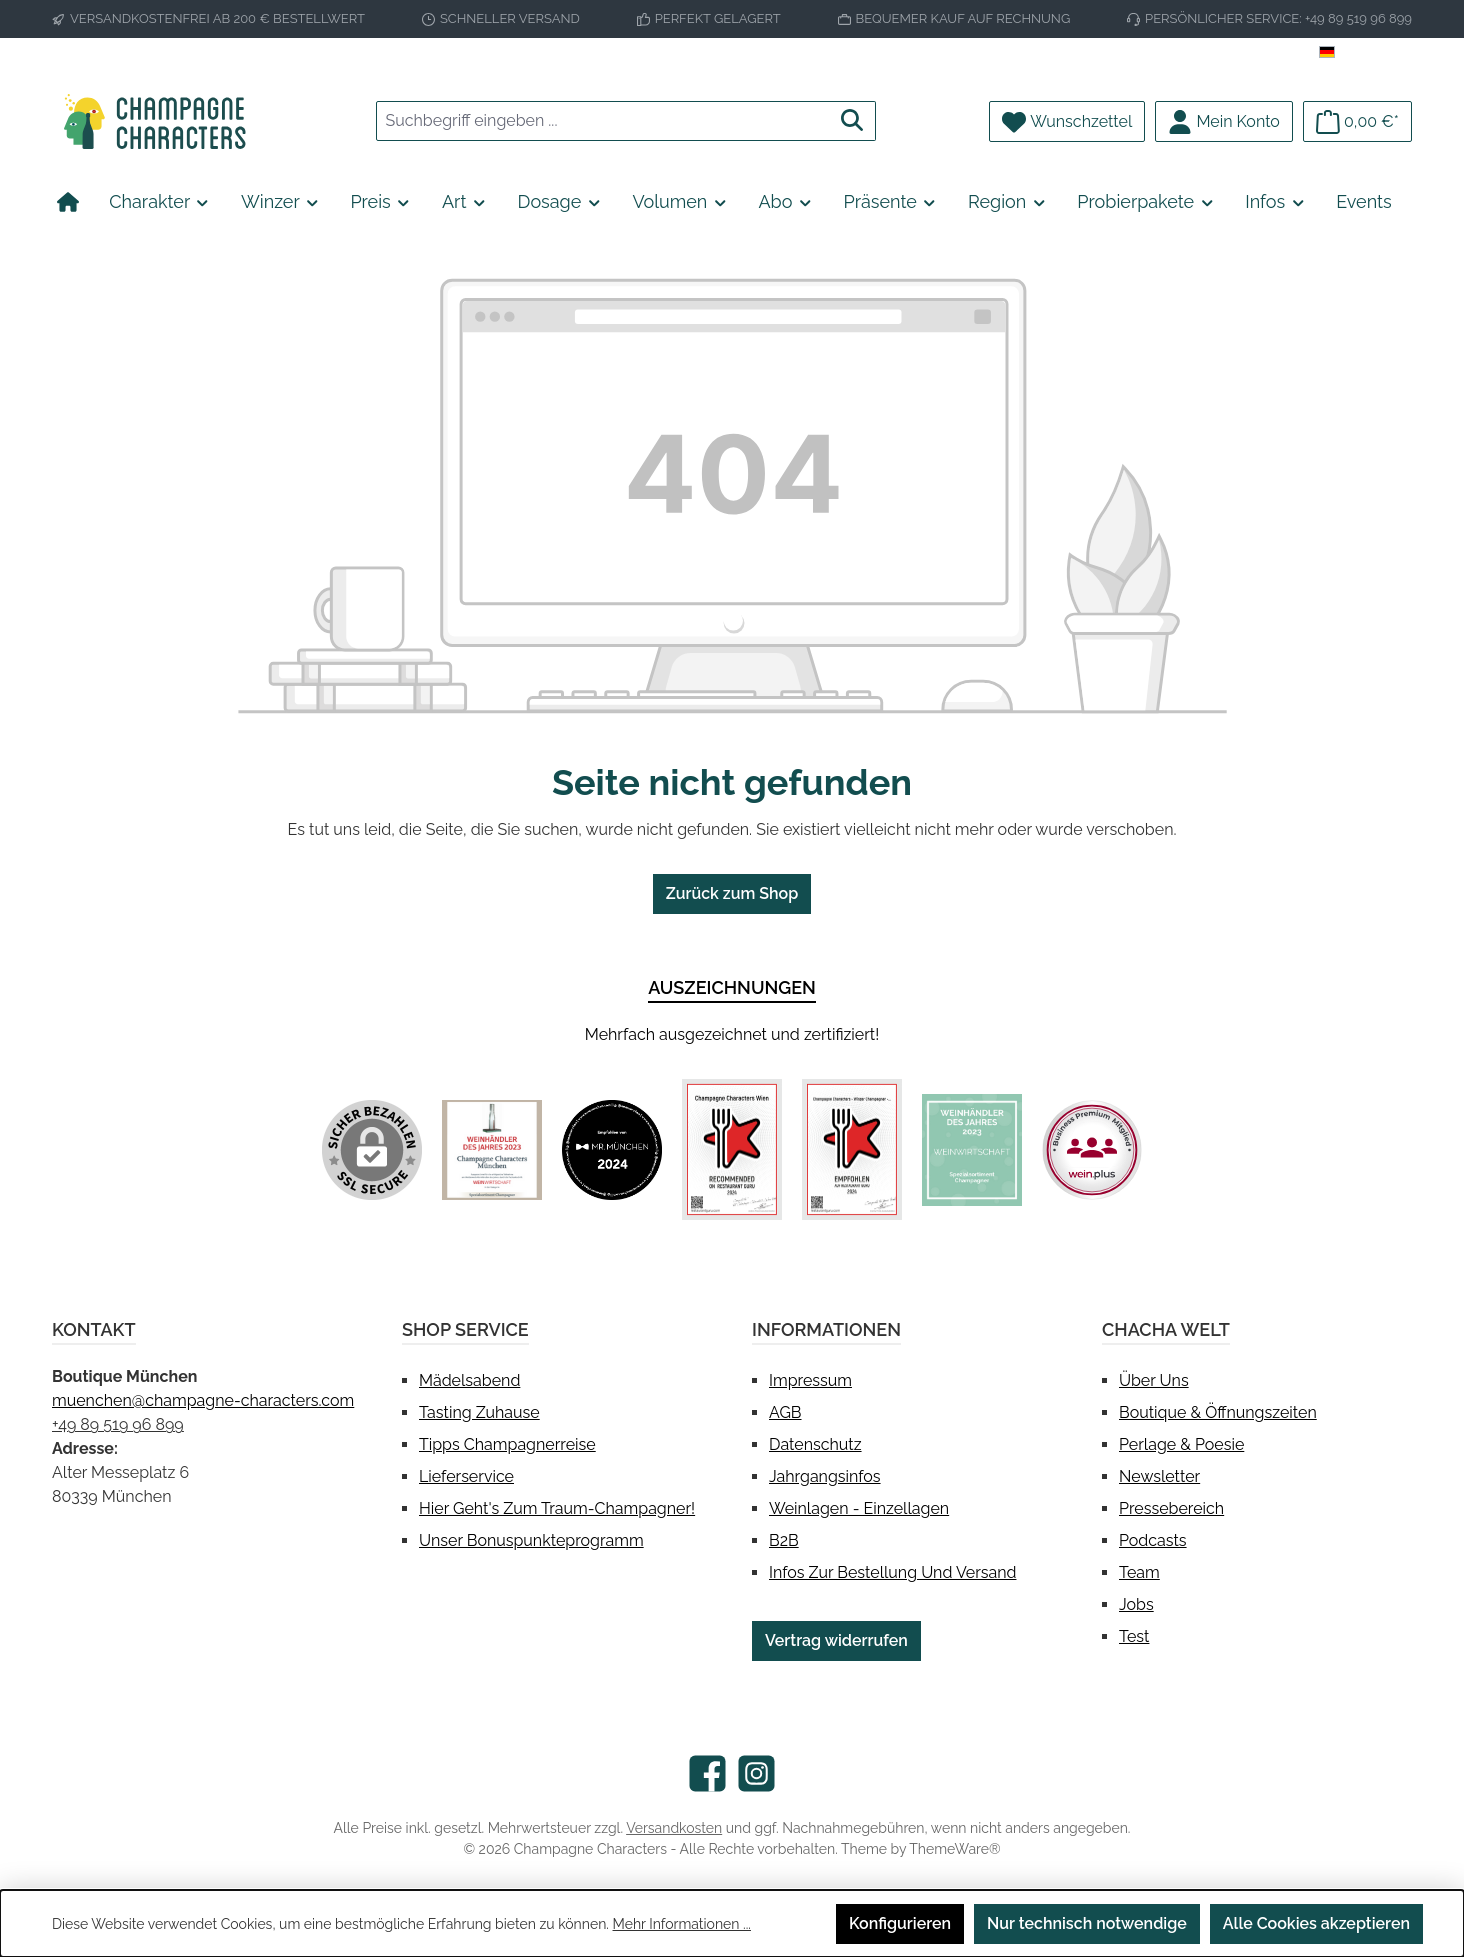 The height and width of the screenshot is (1957, 1464). I want to click on Team, so click(1139, 1572).